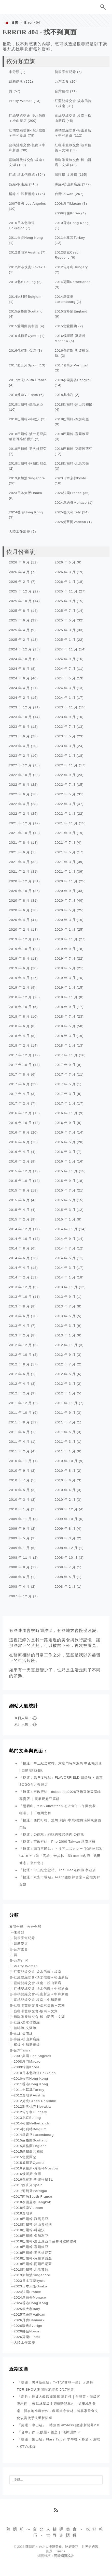 This screenshot has width=112, height=2576. What do you see at coordinates (20, 1055) in the screenshot?
I see `2017 年 12 月` at bounding box center [20, 1055].